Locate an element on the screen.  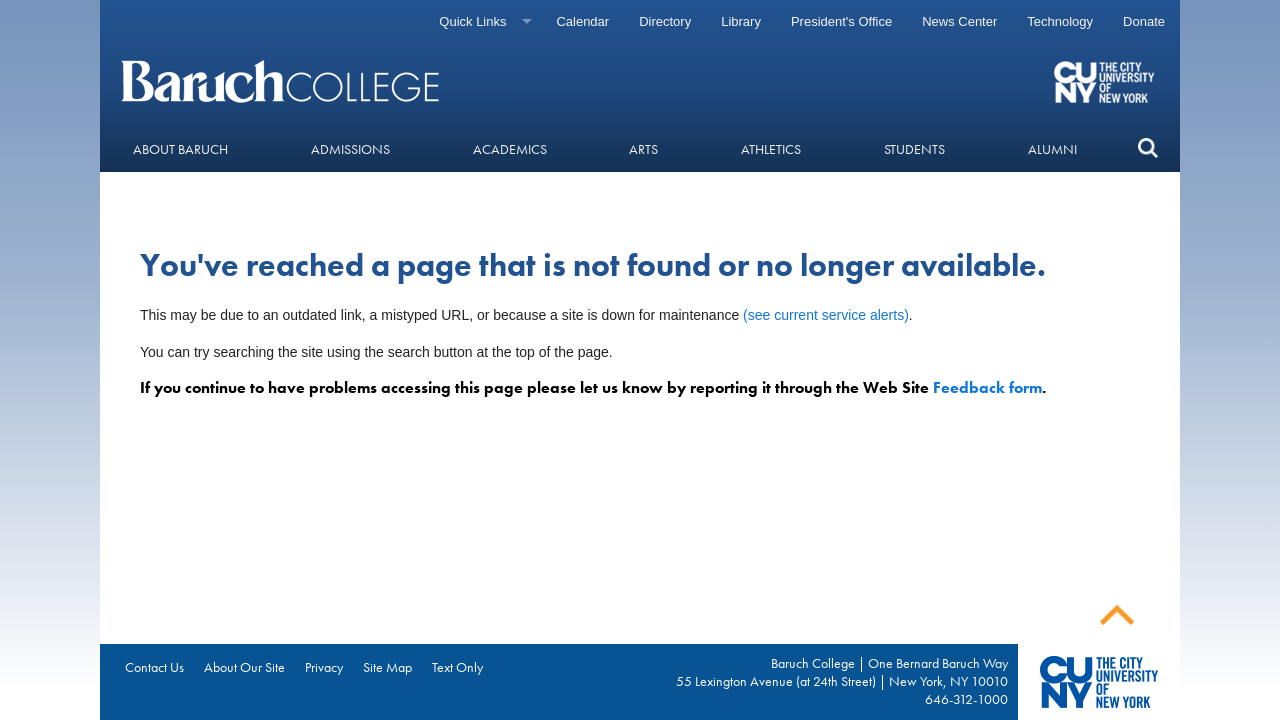
Alumni is located at coordinates (1052, 149).